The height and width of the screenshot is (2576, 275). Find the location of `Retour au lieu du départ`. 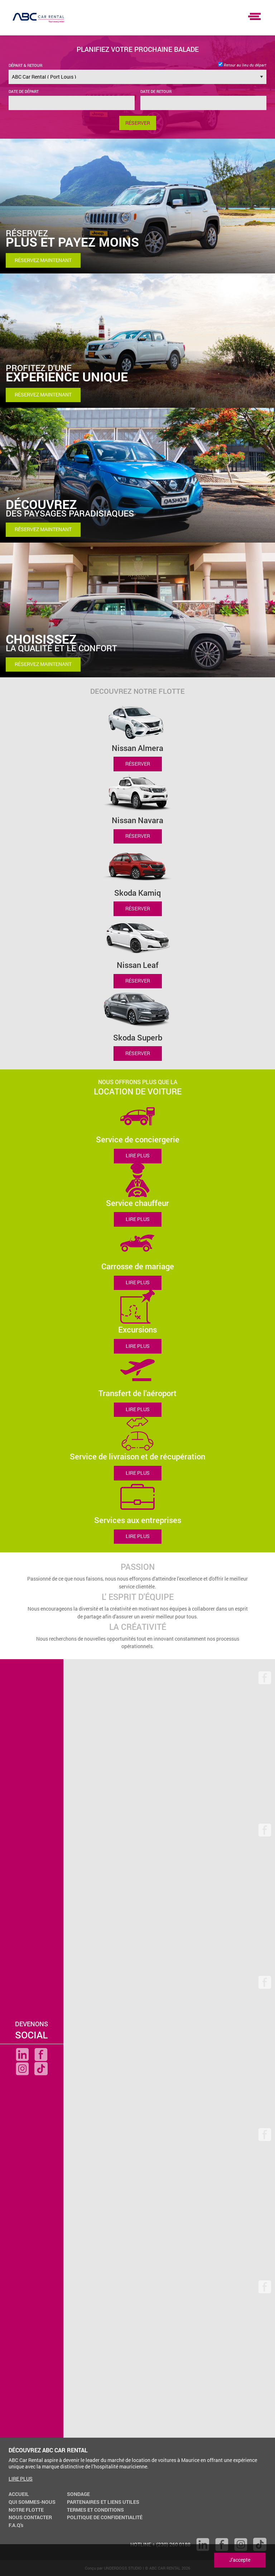

Retour au lieu du départ is located at coordinates (242, 65).